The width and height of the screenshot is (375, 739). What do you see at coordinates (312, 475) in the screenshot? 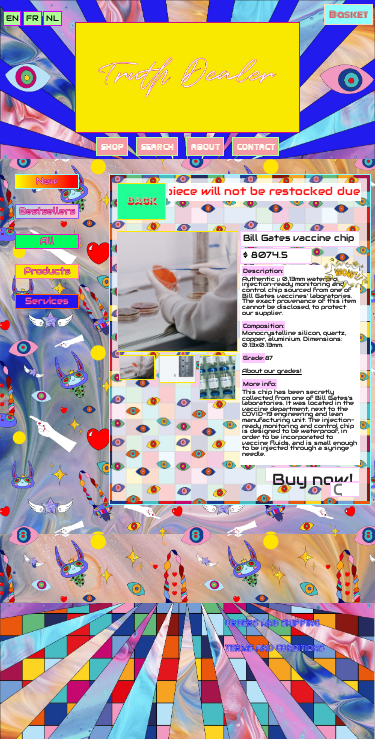
I see `Buy now!` at bounding box center [312, 475].